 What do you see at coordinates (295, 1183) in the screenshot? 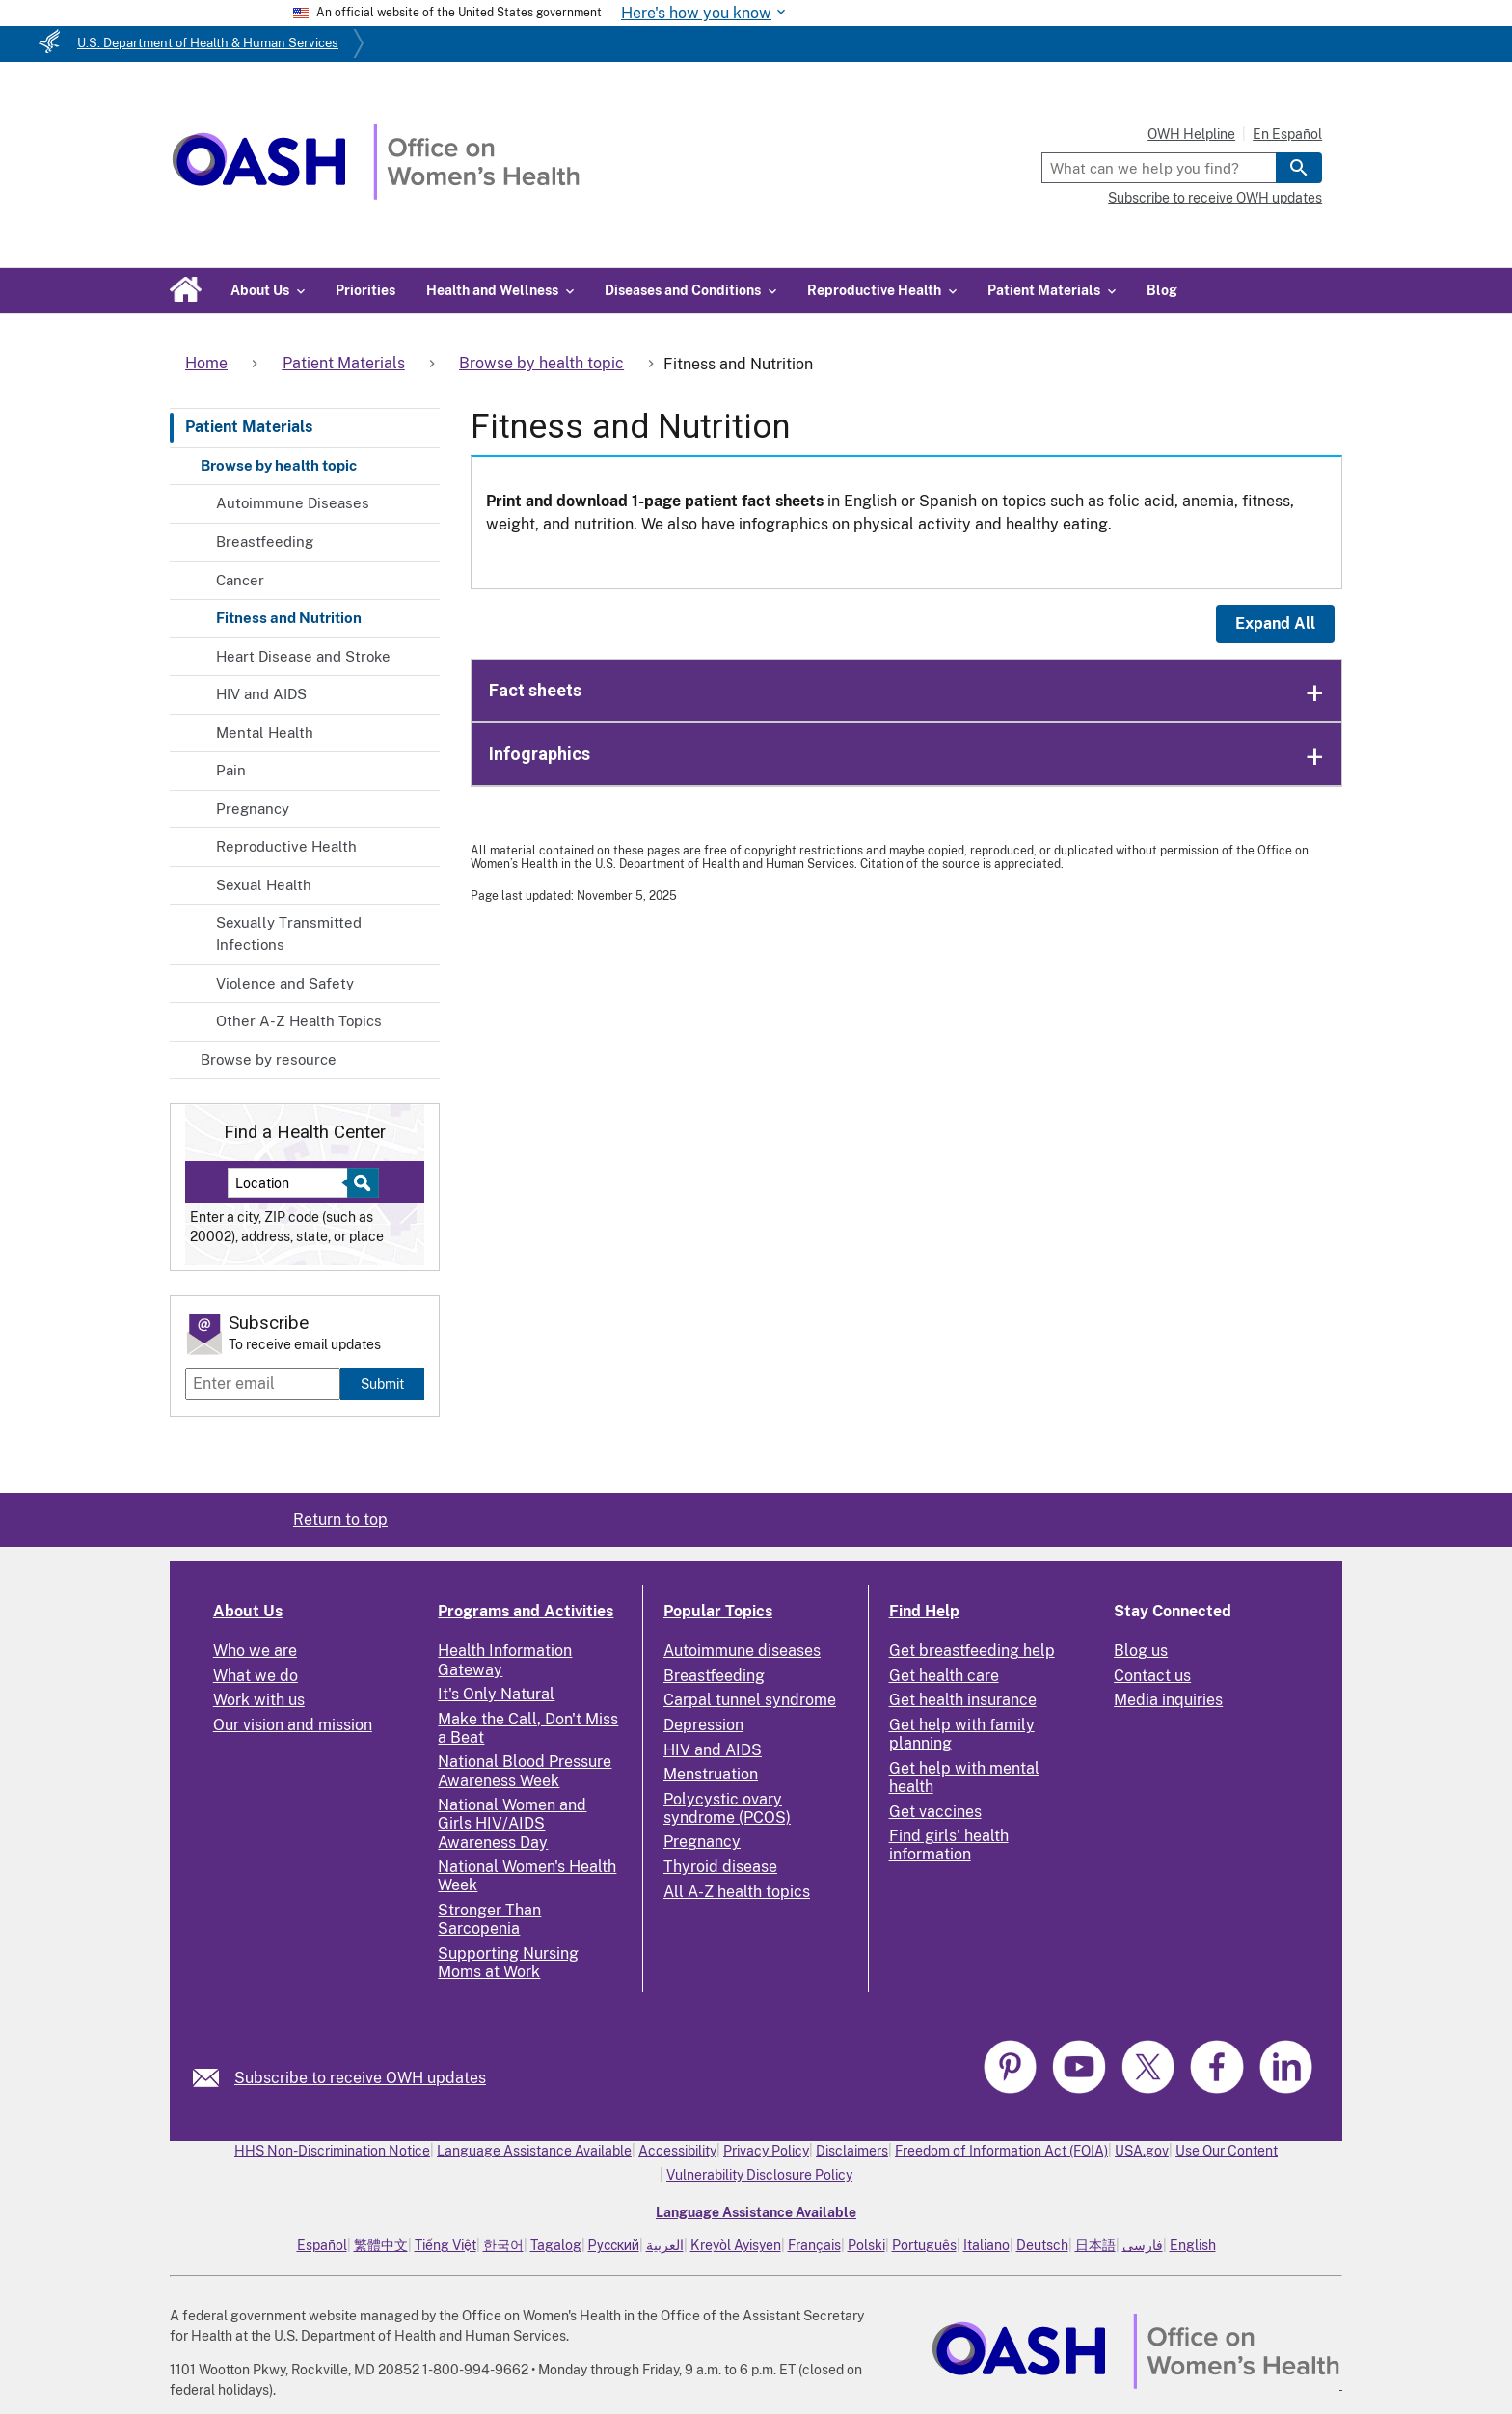
I see `[Near:]` at bounding box center [295, 1183].